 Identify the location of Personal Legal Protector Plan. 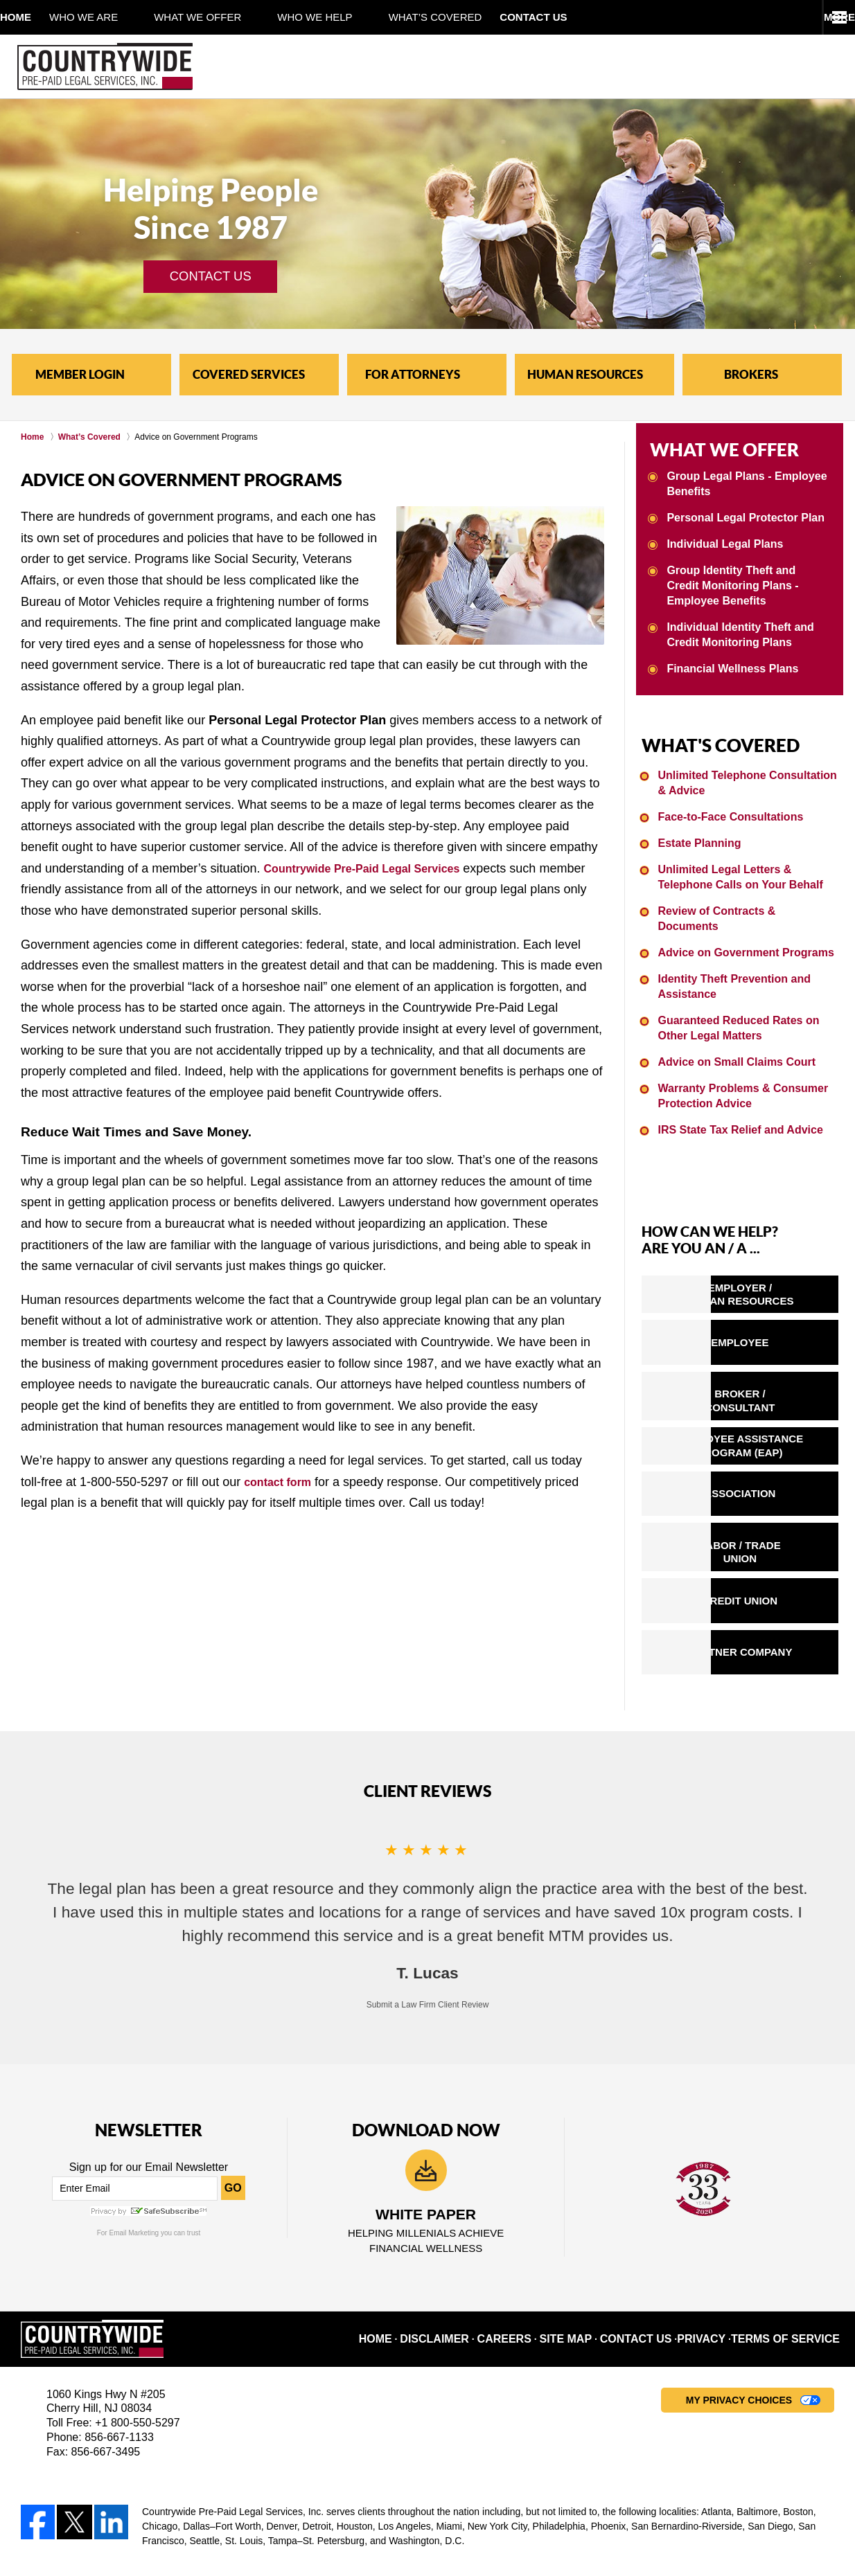
(740, 512).